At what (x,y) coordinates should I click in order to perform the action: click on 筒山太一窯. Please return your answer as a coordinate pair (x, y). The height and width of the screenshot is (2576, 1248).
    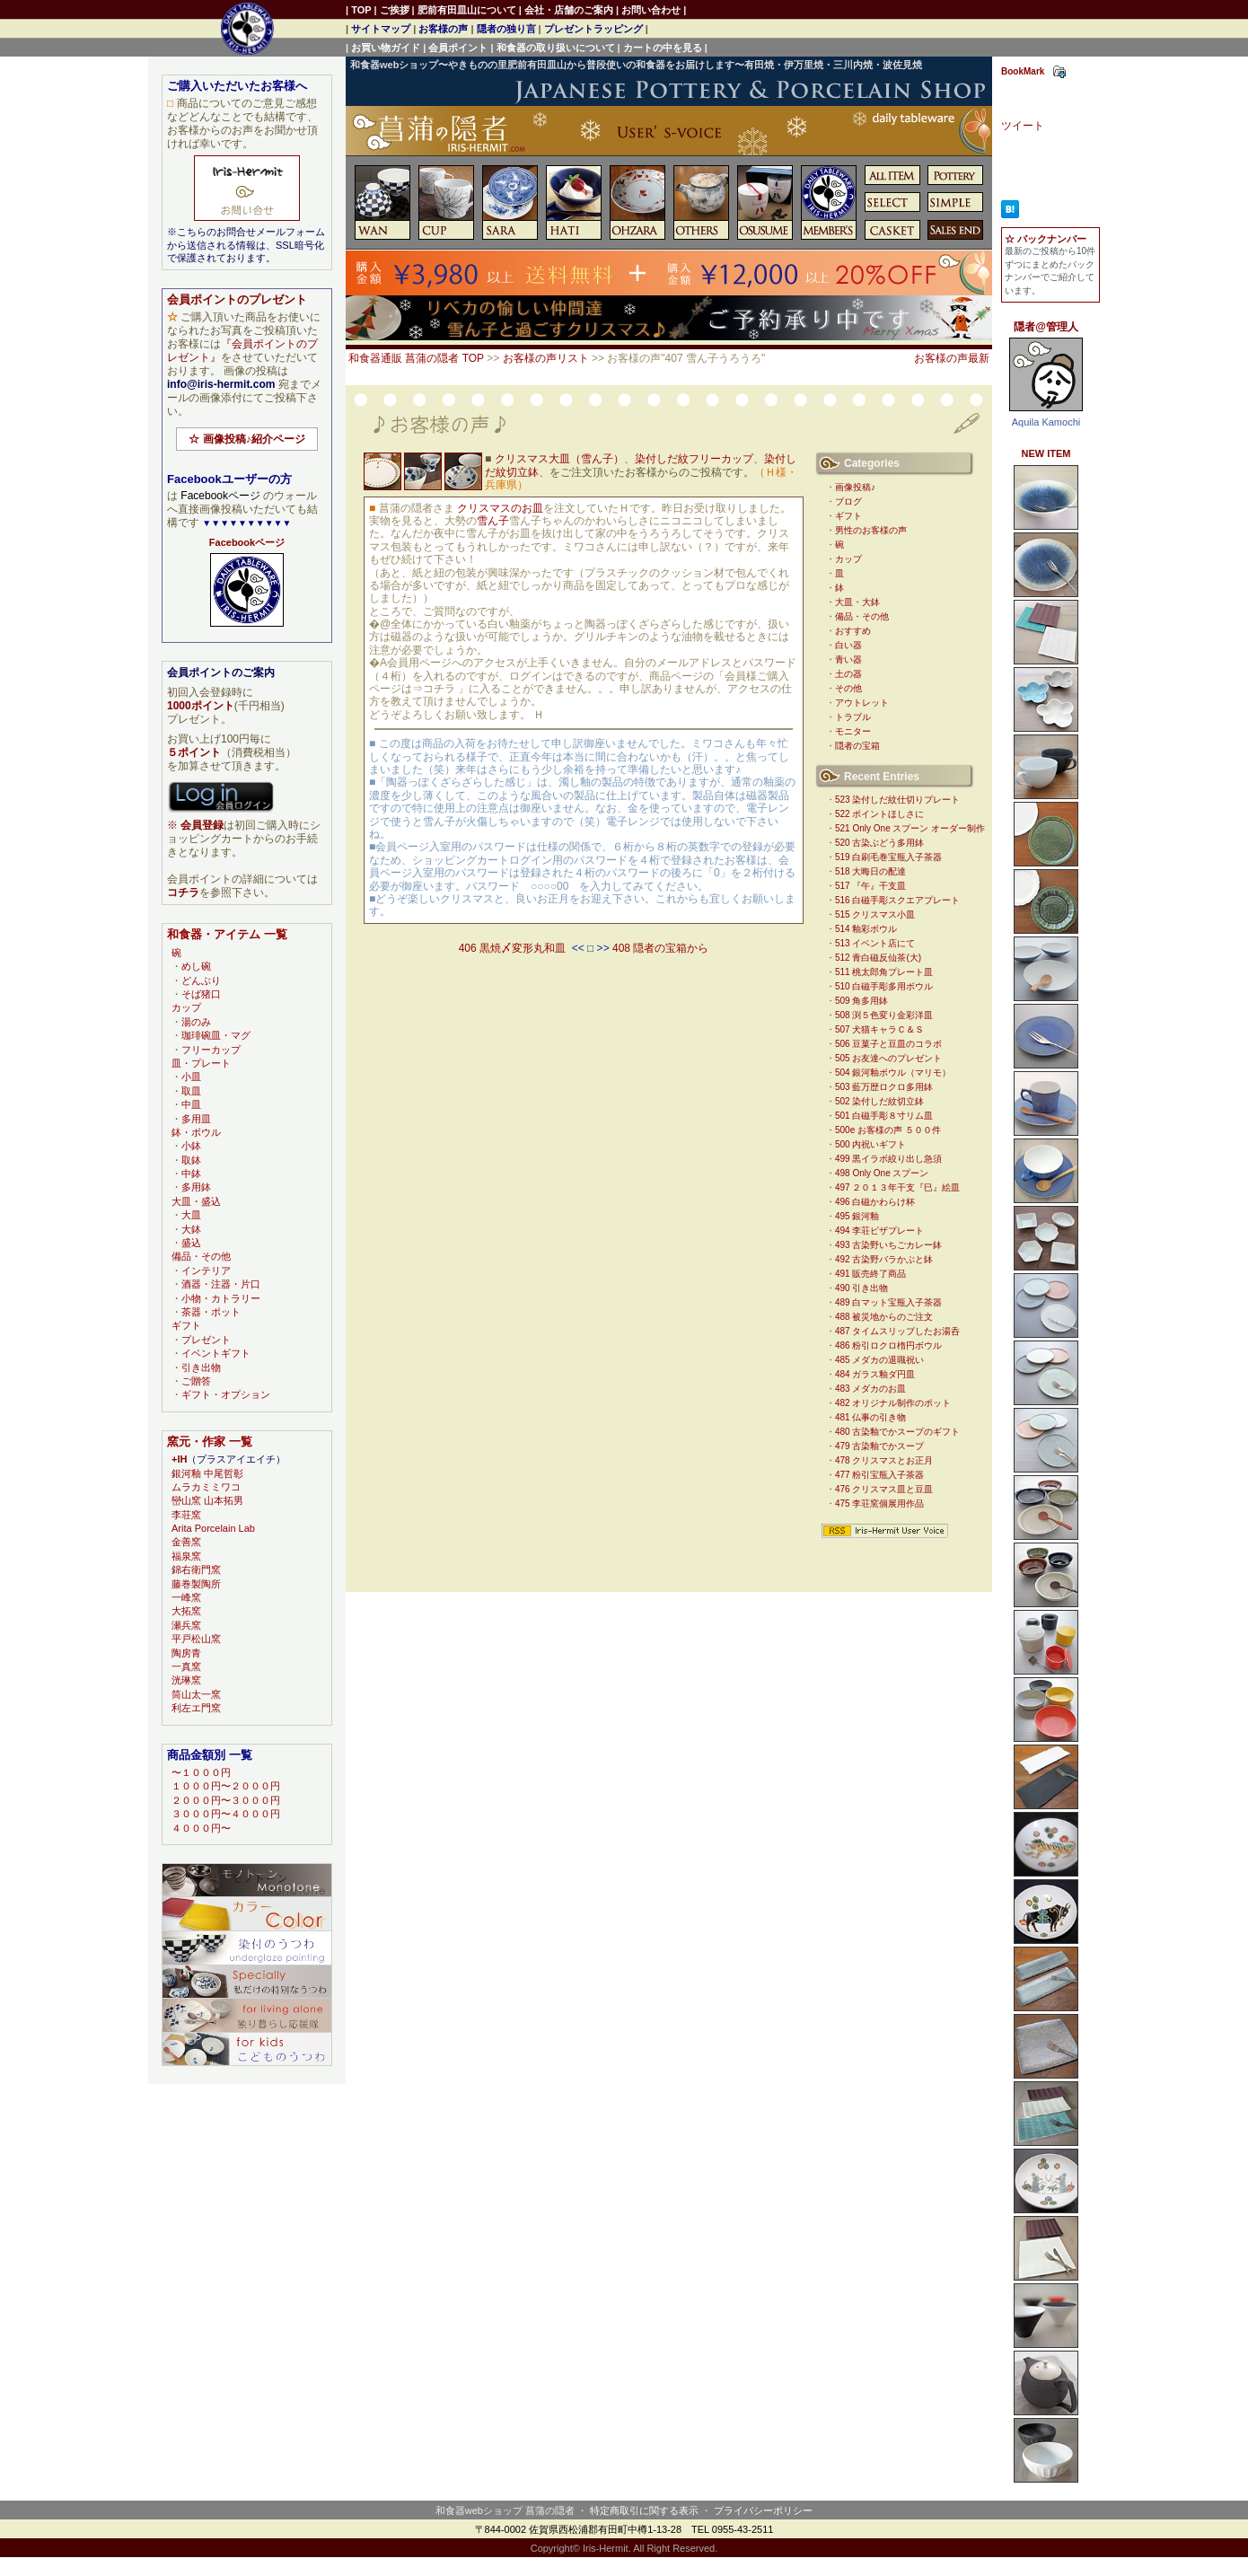
    Looking at the image, I should click on (196, 1694).